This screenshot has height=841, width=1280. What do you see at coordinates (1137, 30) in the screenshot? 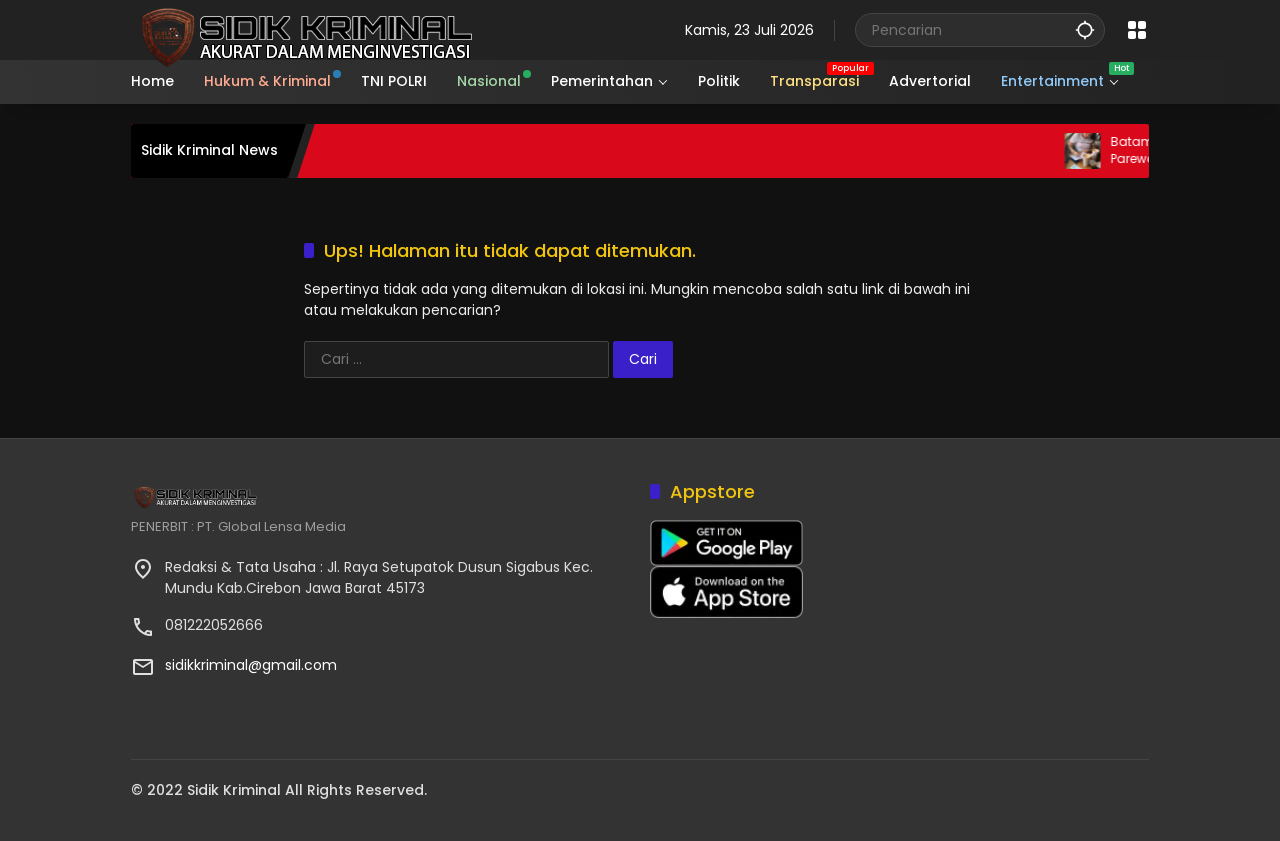
I see `[Buka Menu]` at bounding box center [1137, 30].